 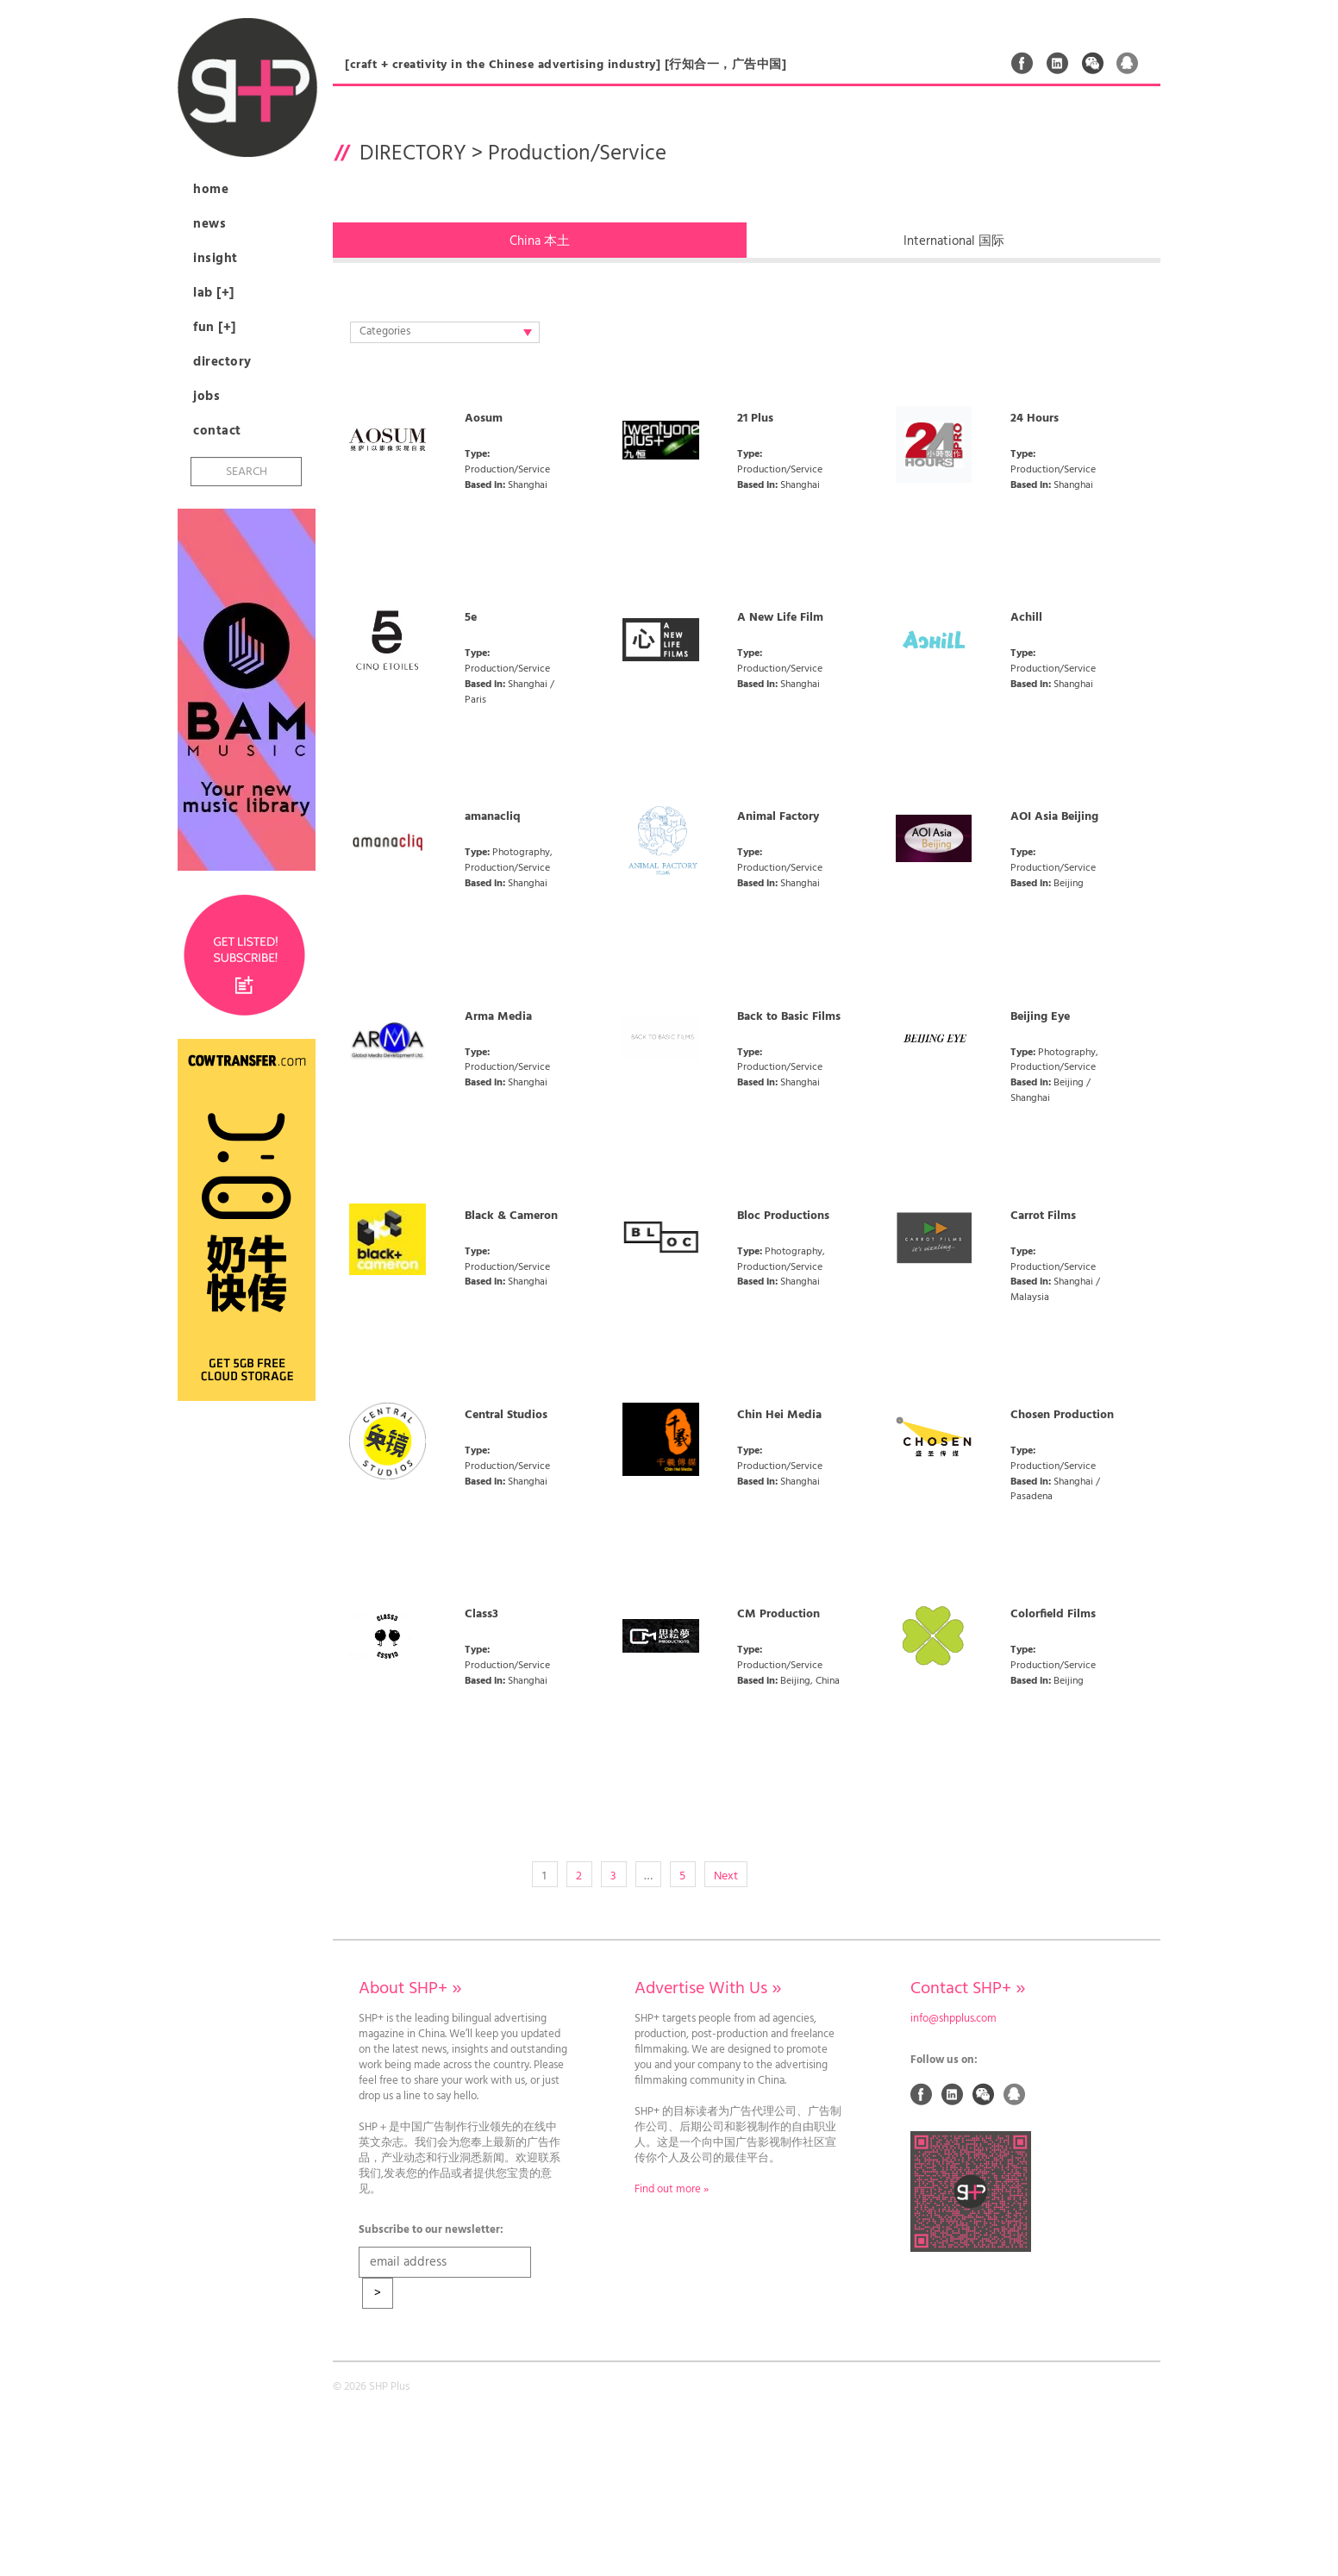 I want to click on News, so click(x=209, y=224).